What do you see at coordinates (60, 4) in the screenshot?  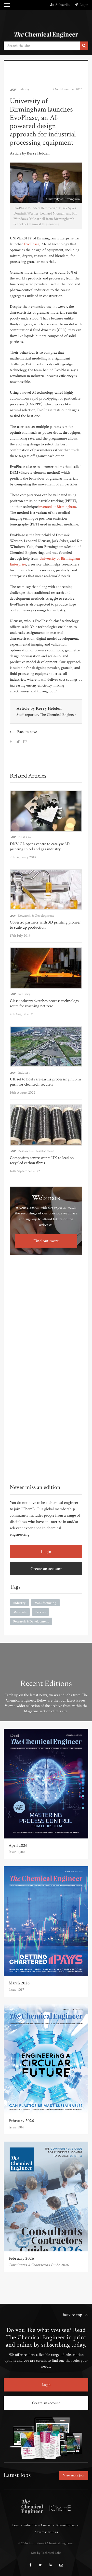 I see `Subscribe` at bounding box center [60, 4].